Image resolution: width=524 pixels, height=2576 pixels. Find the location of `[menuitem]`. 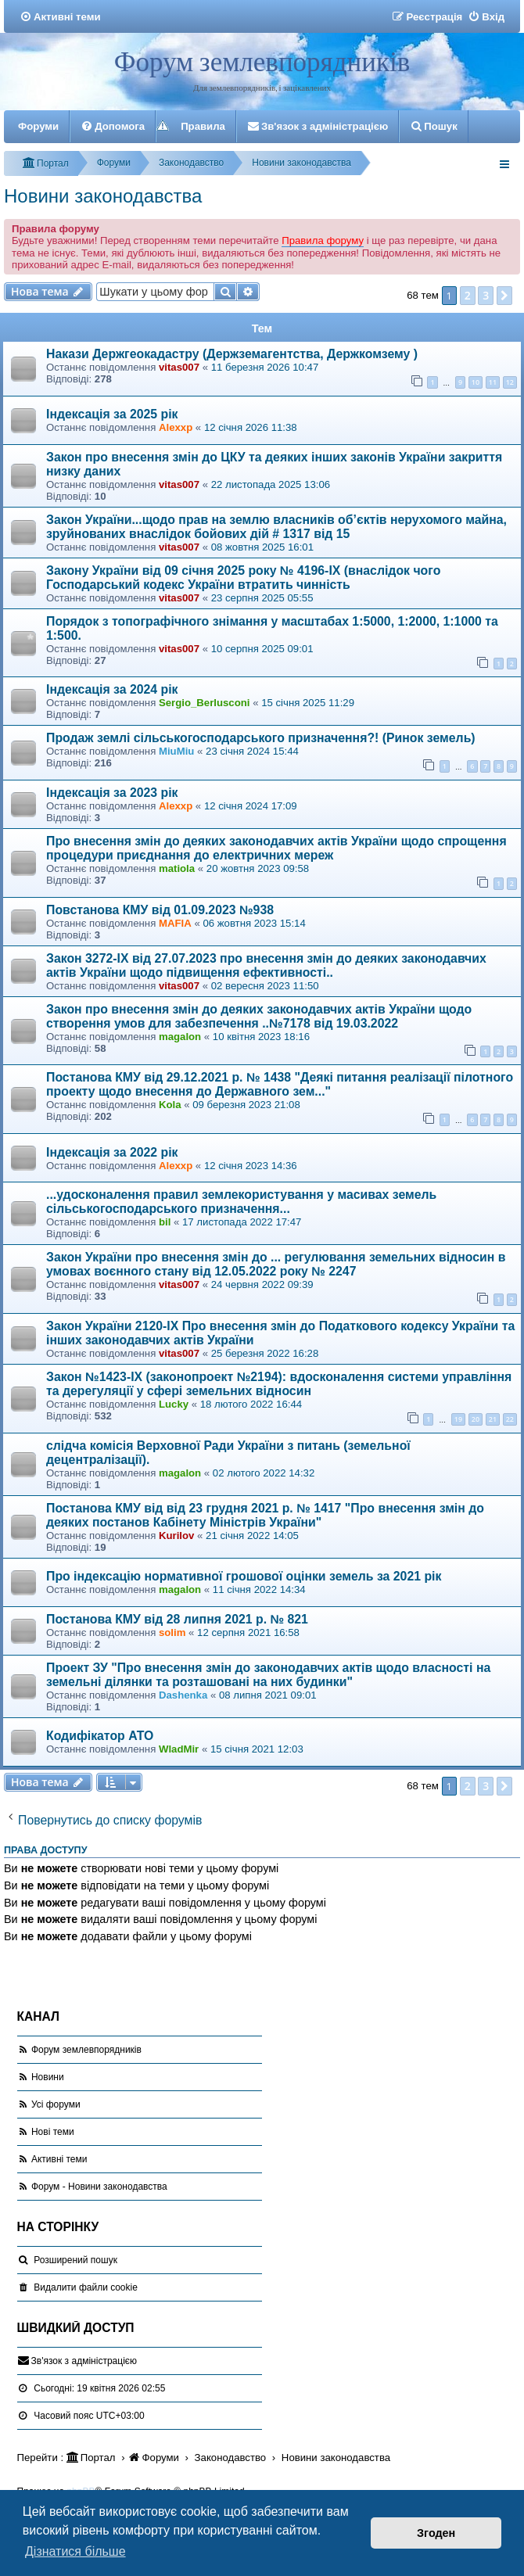

[menuitem] is located at coordinates (60, 16).